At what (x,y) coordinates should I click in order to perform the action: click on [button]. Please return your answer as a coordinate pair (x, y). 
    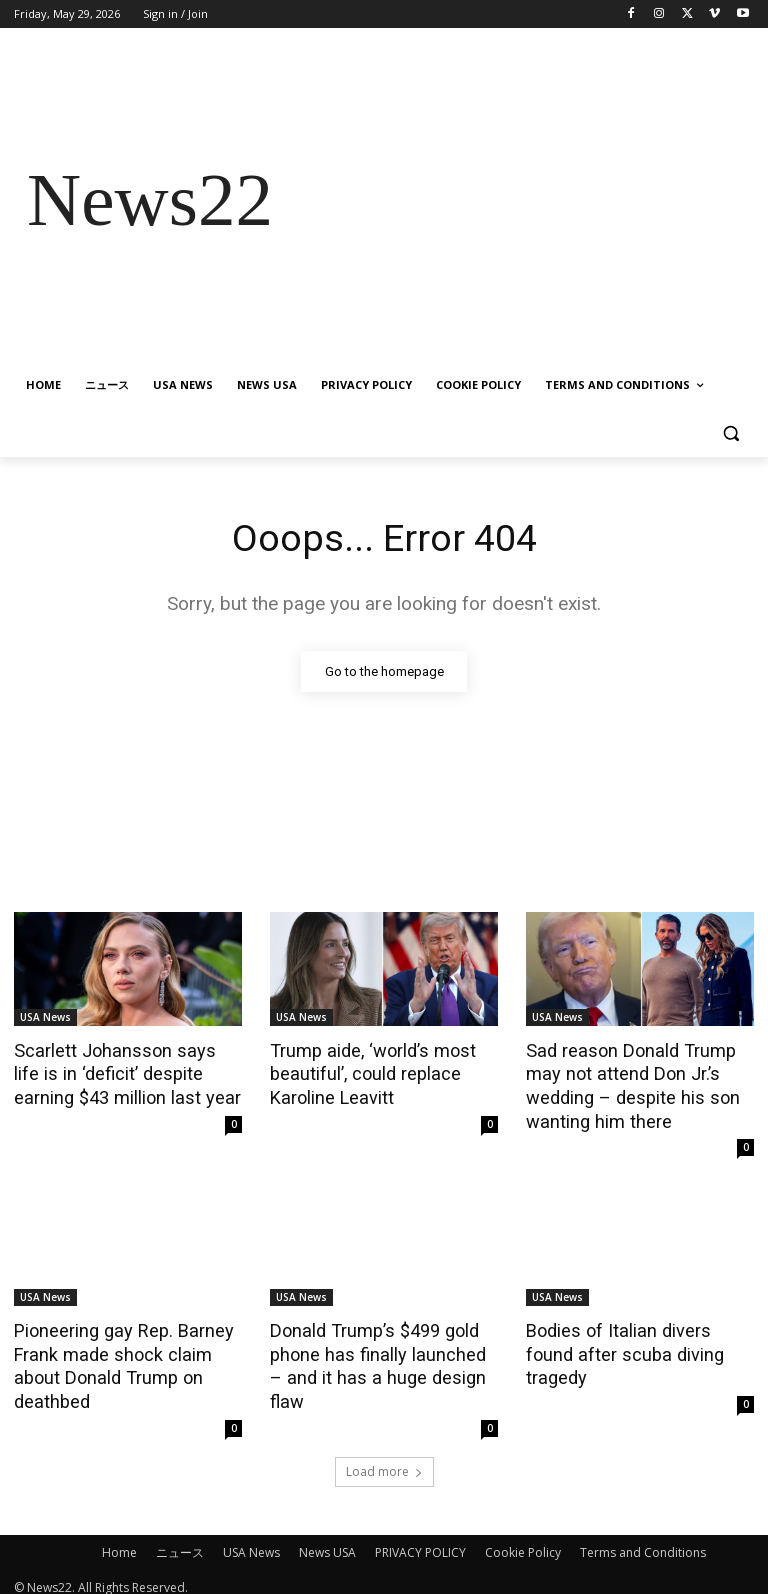
    Looking at the image, I should click on (730, 433).